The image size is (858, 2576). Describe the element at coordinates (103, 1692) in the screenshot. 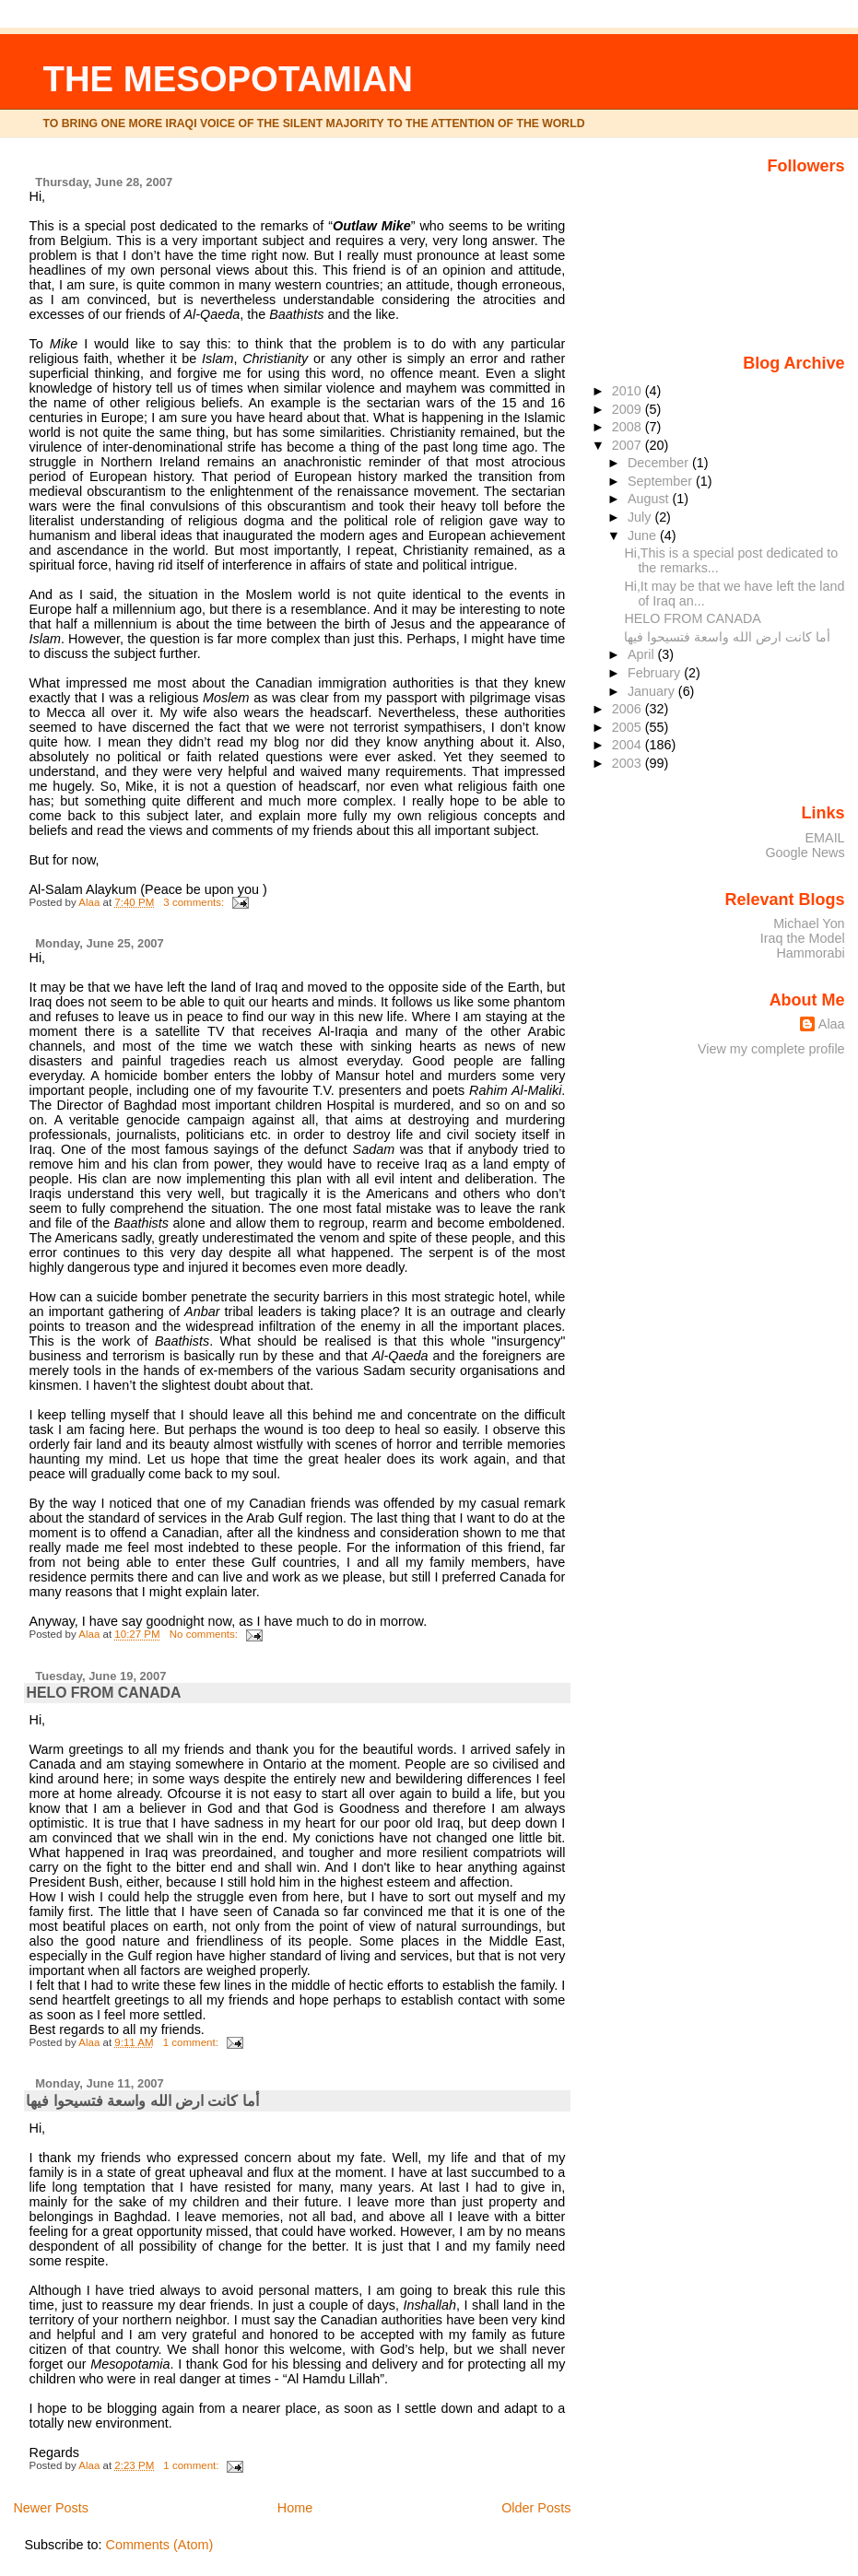

I see `HELO FROM CANADA` at that location.